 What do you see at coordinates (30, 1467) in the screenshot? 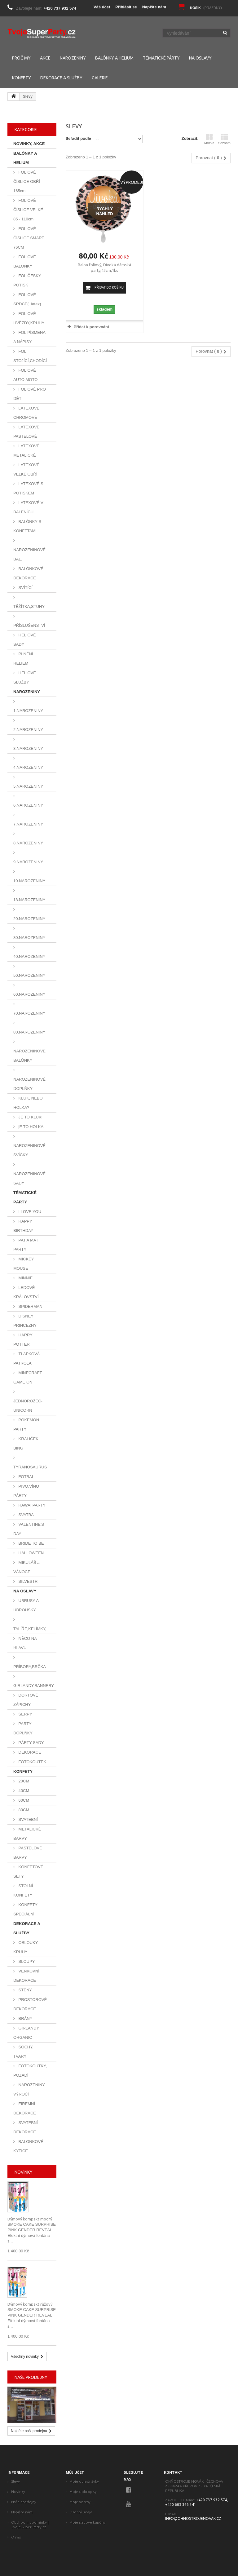
I see `TYRANOSAURUS` at bounding box center [30, 1467].